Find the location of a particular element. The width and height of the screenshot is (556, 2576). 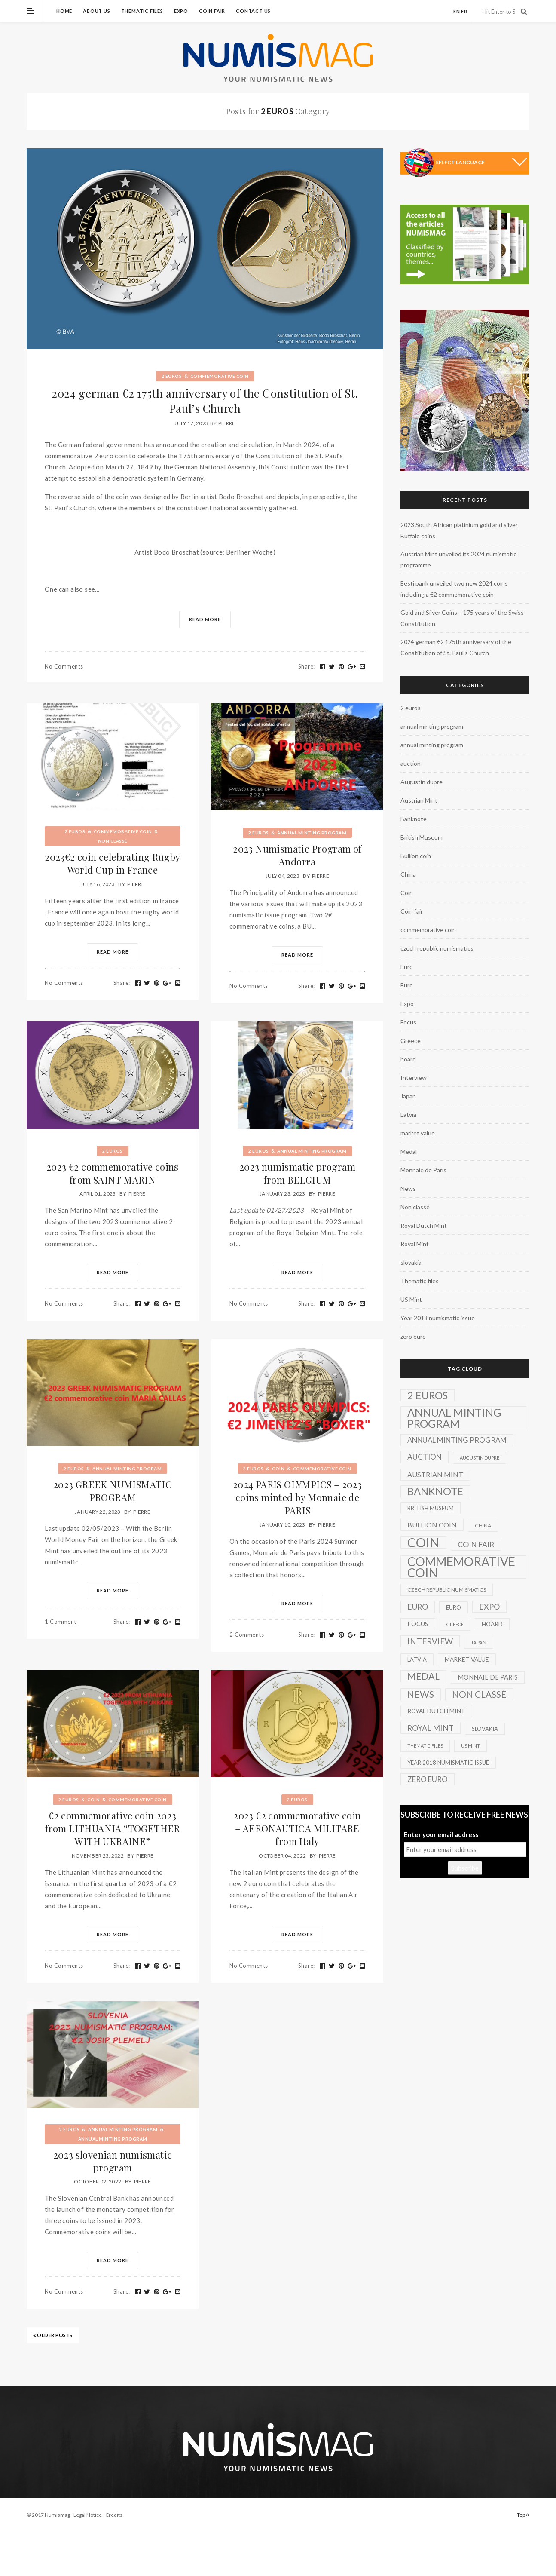

Royal Dutch Mint is located at coordinates (423, 1225).